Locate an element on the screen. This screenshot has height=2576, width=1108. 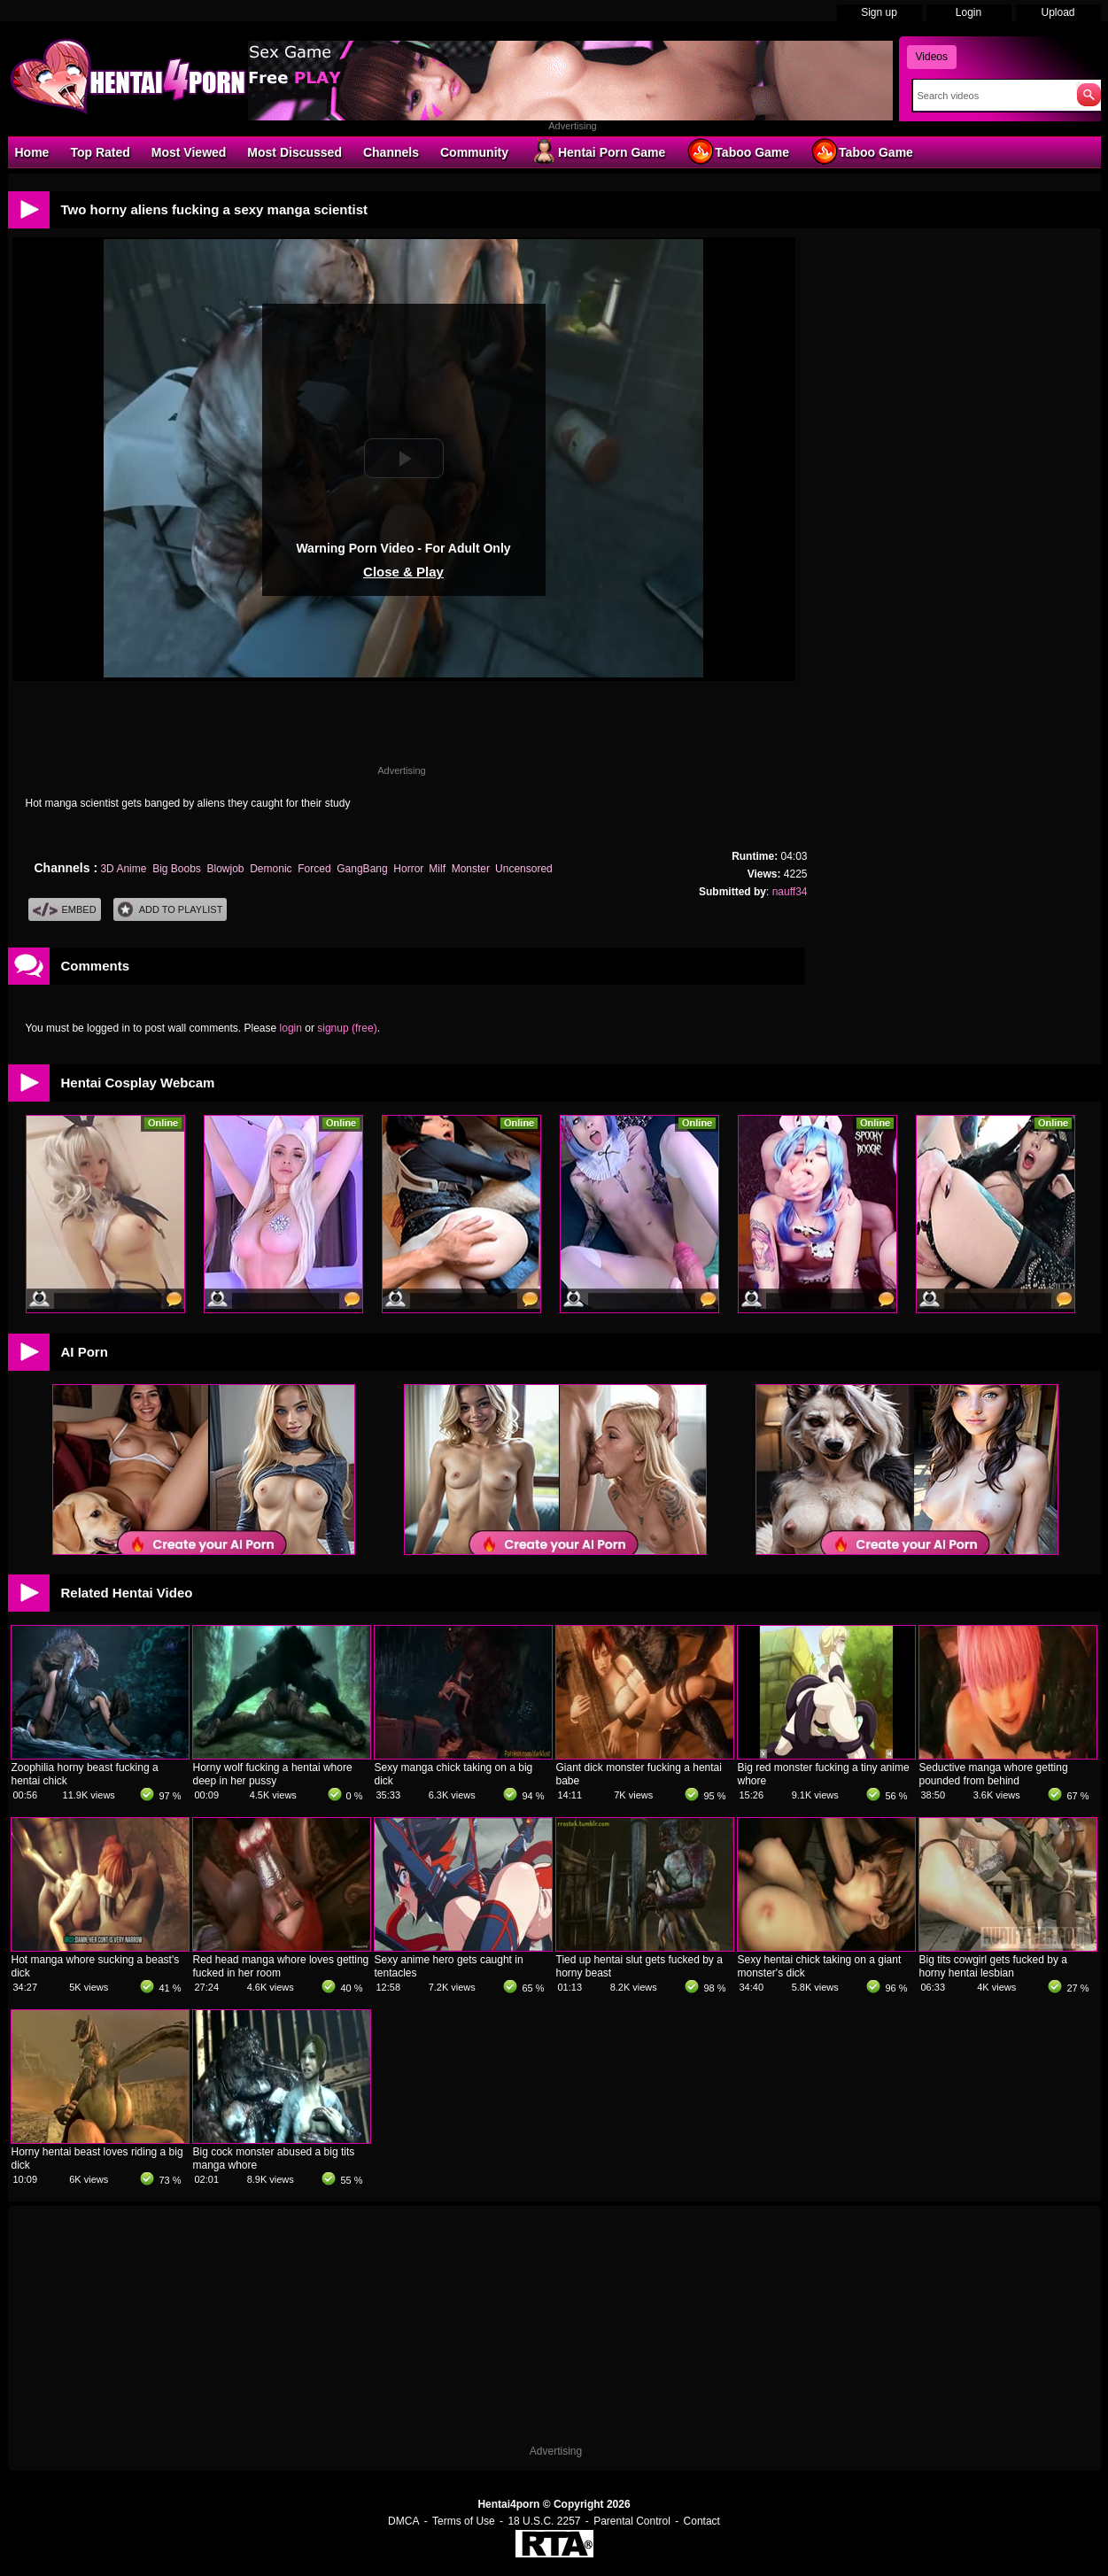
Videos is located at coordinates (932, 56).